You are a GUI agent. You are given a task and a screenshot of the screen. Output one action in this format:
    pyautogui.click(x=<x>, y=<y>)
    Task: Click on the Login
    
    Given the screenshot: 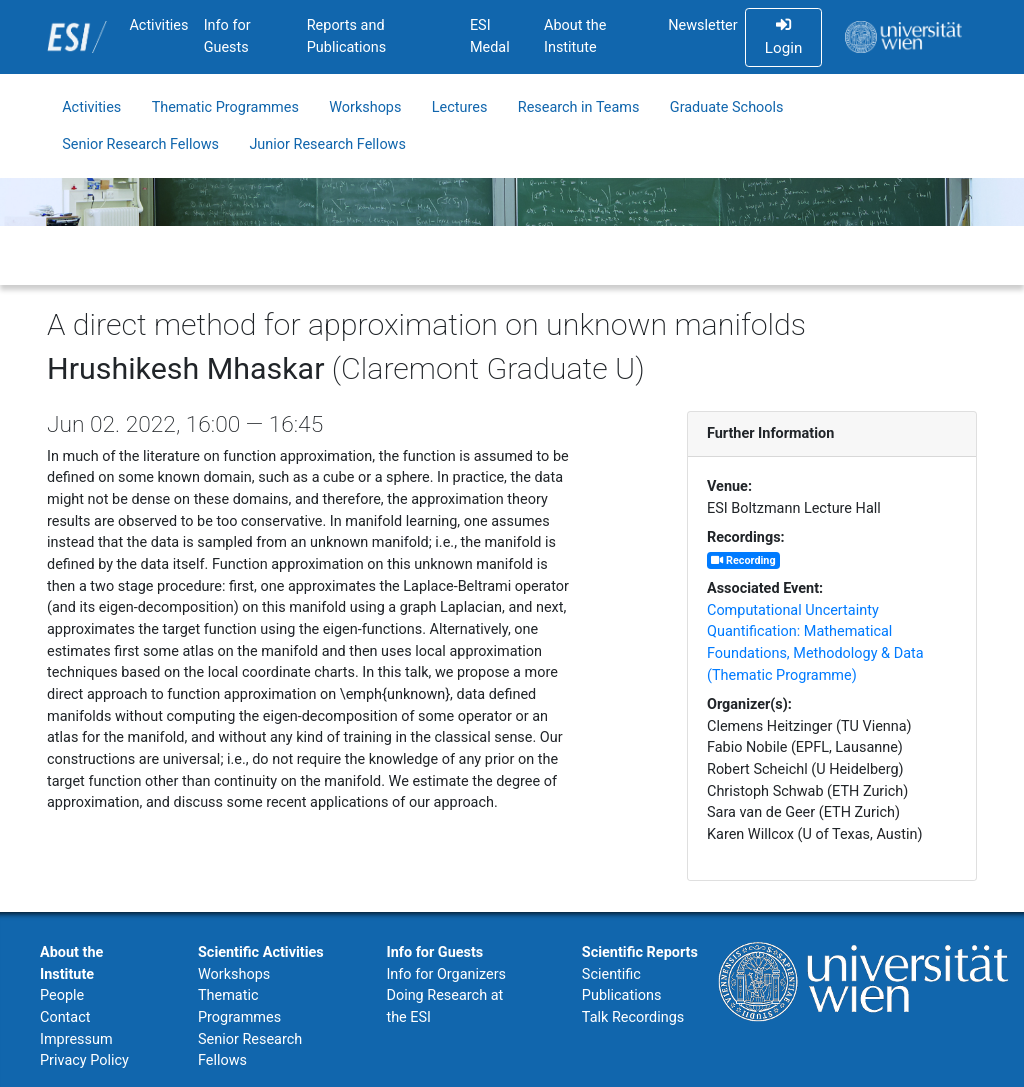 What is the action you would take?
    pyautogui.click(x=783, y=37)
    